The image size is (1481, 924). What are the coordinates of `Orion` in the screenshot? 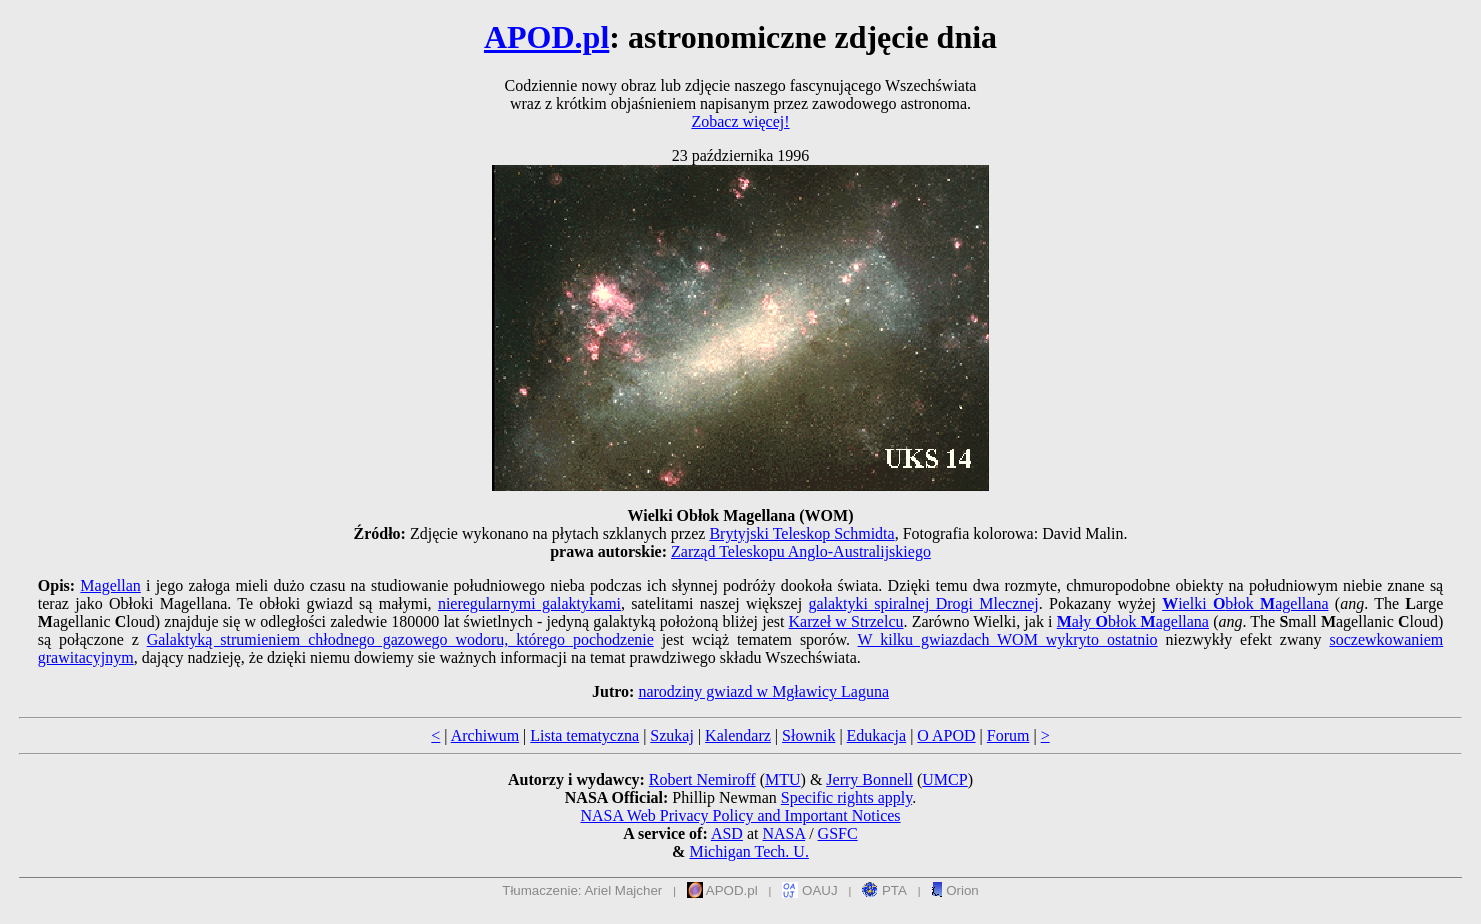 It's located at (954, 890).